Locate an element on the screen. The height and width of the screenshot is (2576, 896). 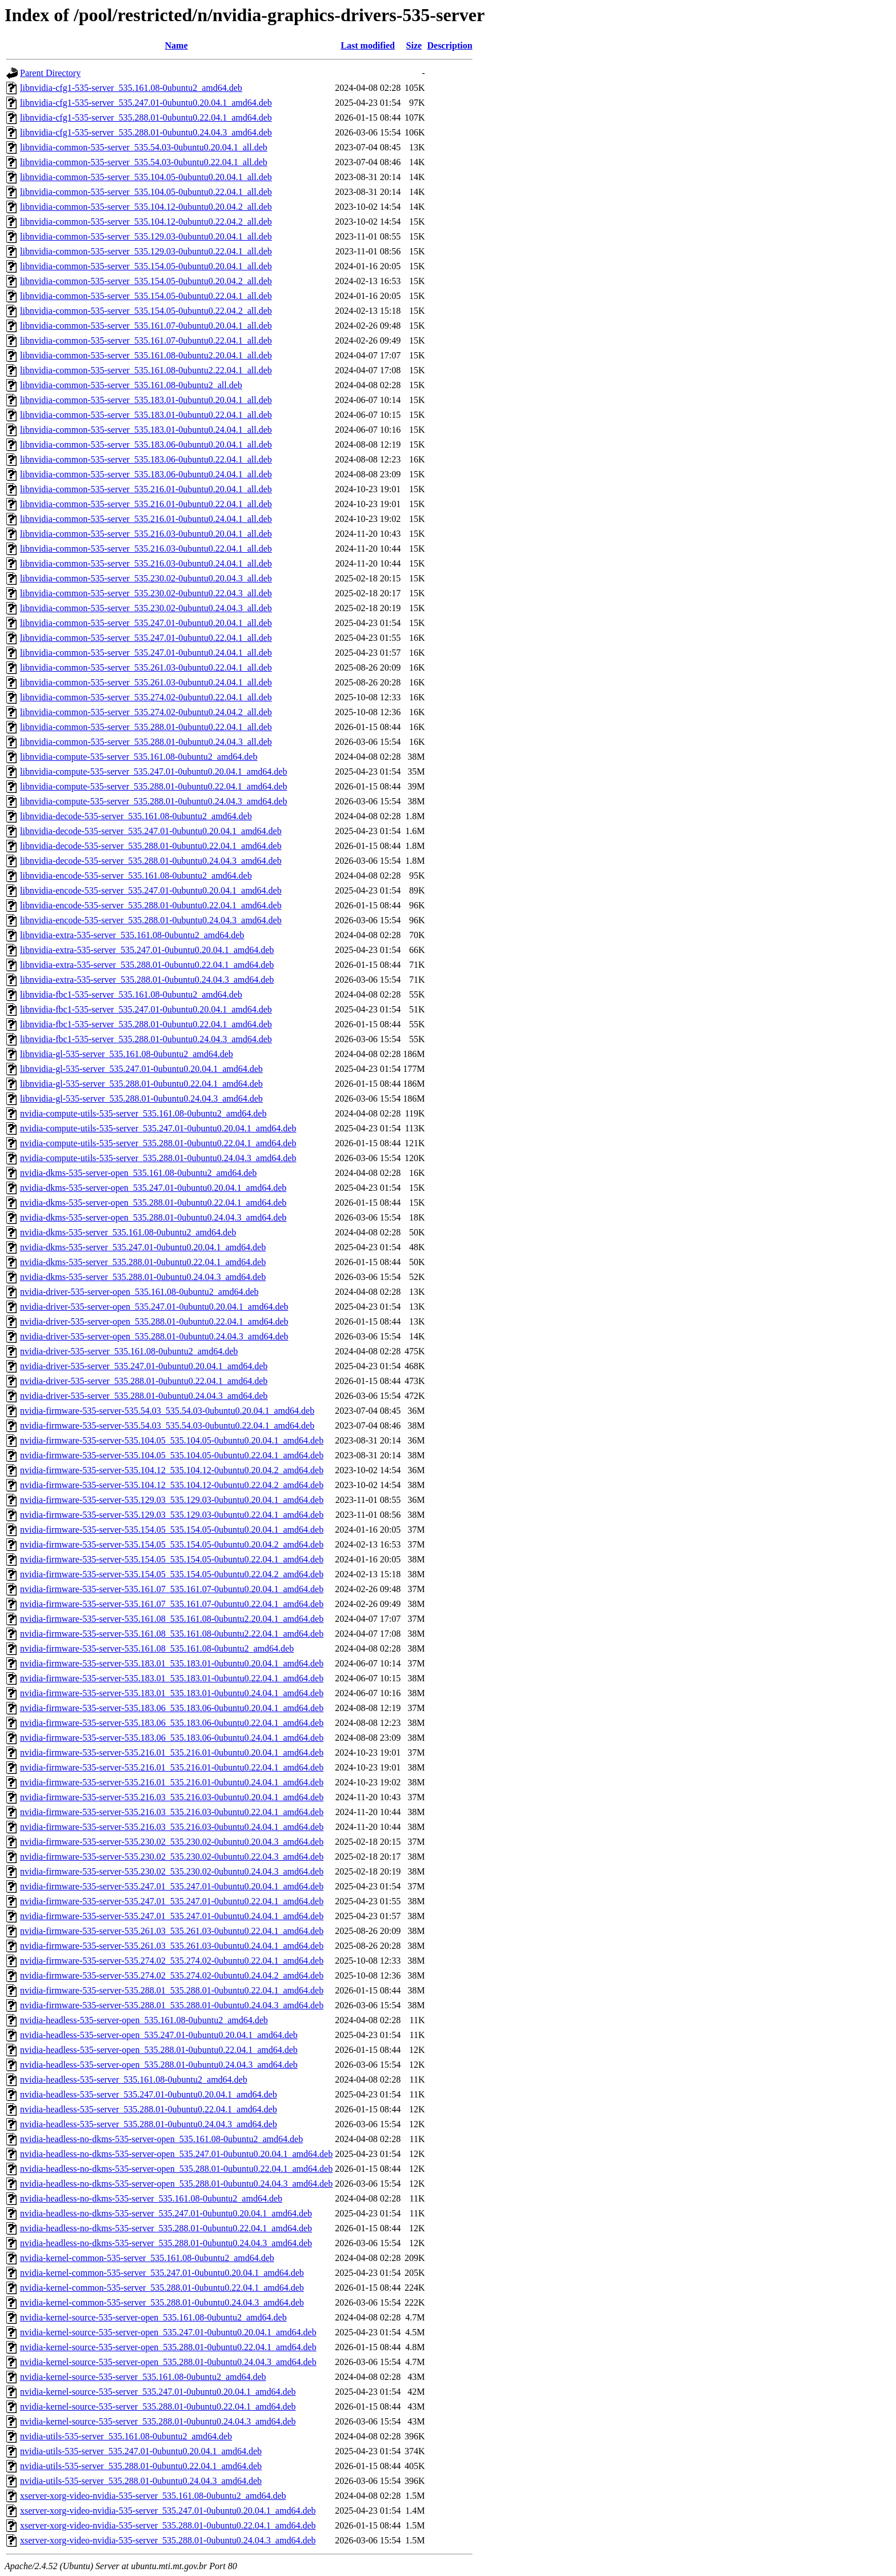
nvidia-headless-no-dkms-535-server-open_535.247.01-0ubuntu0.20.04.1_amd64.deb is located at coordinates (176, 2154).